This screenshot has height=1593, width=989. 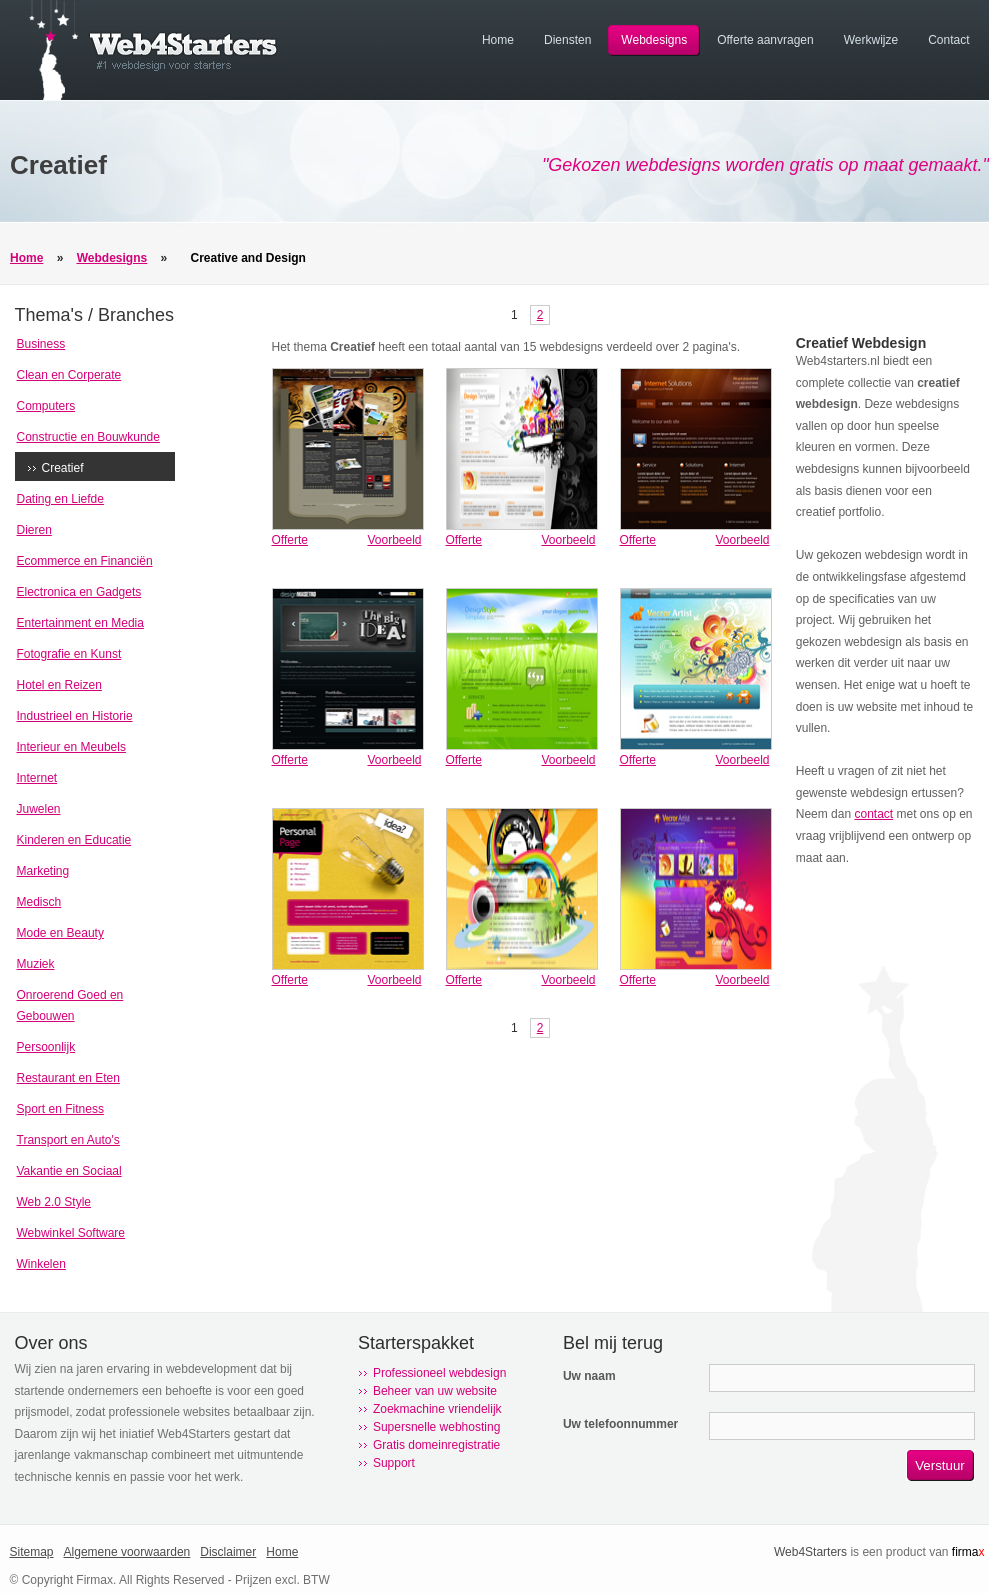 What do you see at coordinates (112, 258) in the screenshot?
I see `Webdesigns` at bounding box center [112, 258].